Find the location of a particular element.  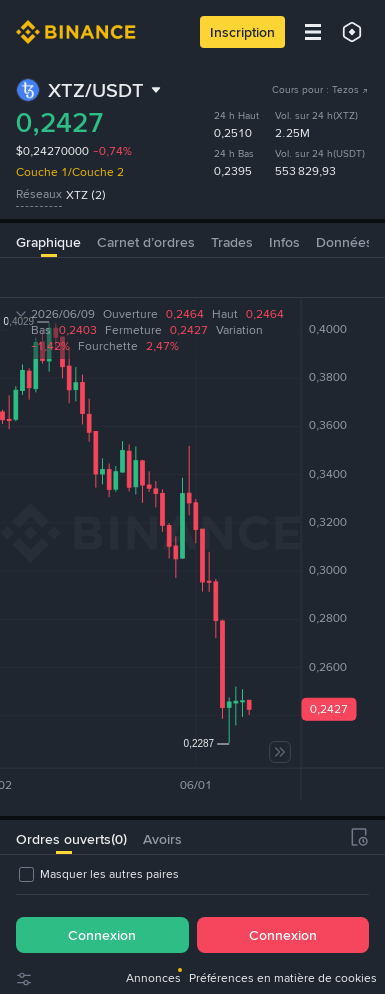

Connexion is located at coordinates (102, 935).